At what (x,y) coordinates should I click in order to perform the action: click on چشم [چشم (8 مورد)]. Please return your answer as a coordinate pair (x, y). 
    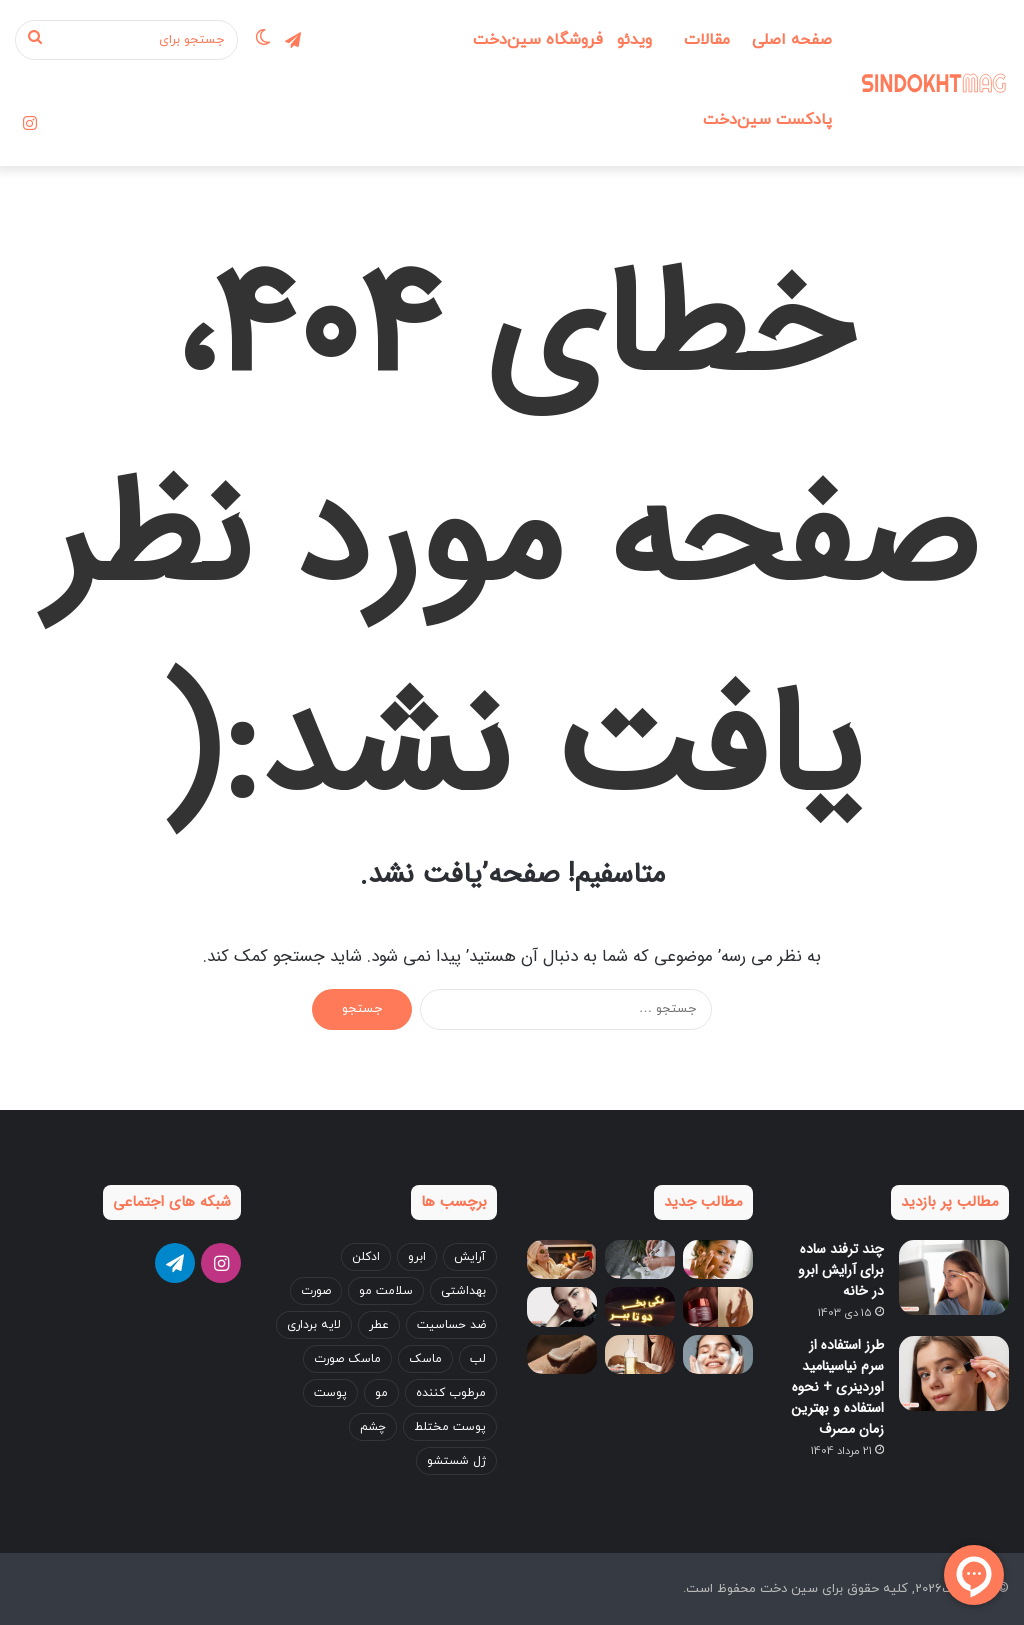
    Looking at the image, I should click on (373, 1427).